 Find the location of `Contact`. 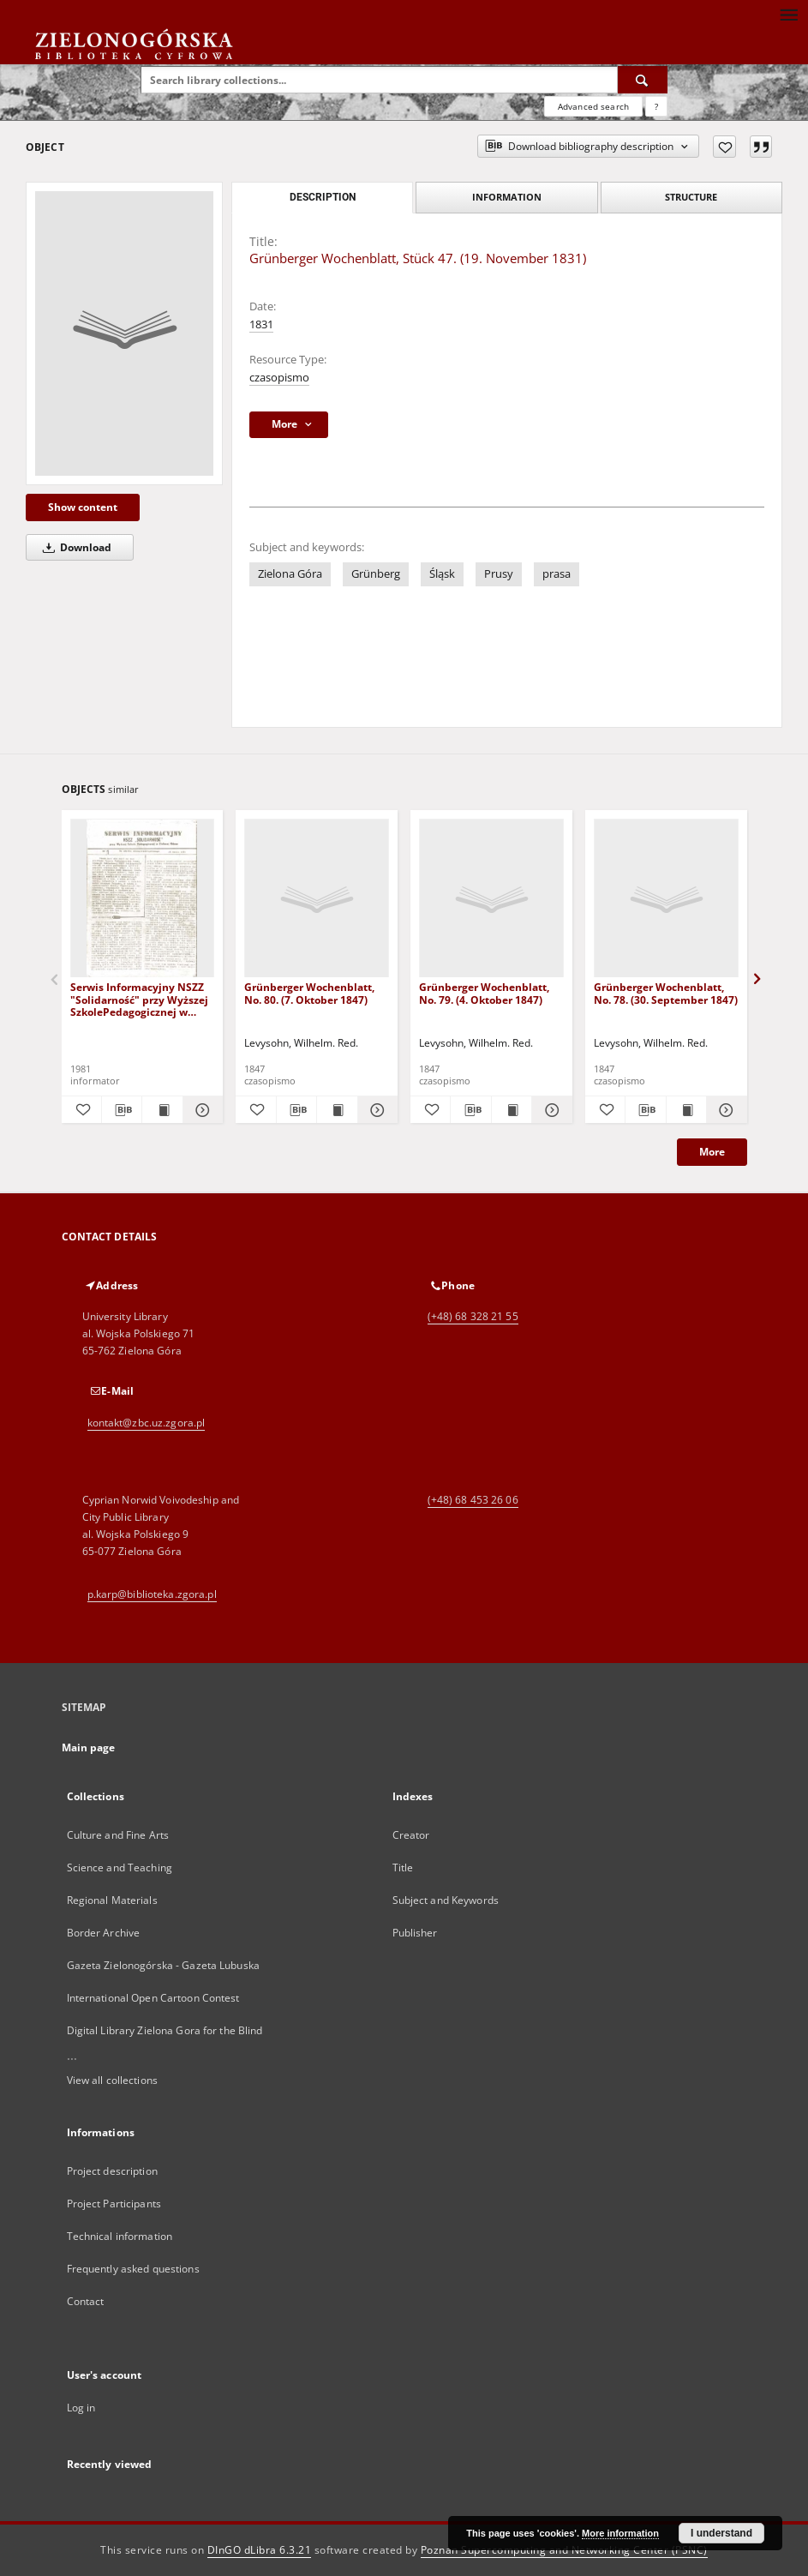

Contact is located at coordinates (86, 2301).